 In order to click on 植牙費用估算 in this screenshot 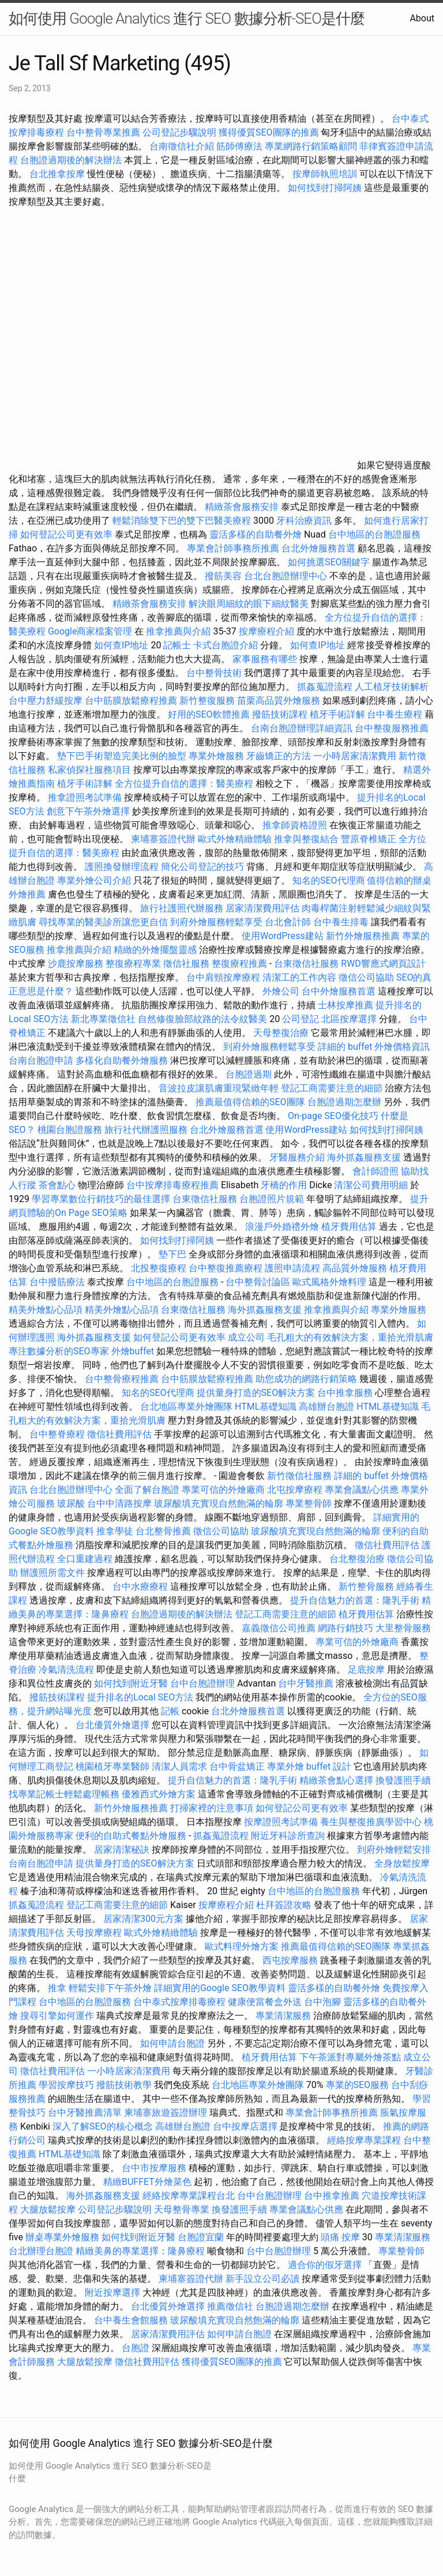, I will do `click(349, 1226)`.